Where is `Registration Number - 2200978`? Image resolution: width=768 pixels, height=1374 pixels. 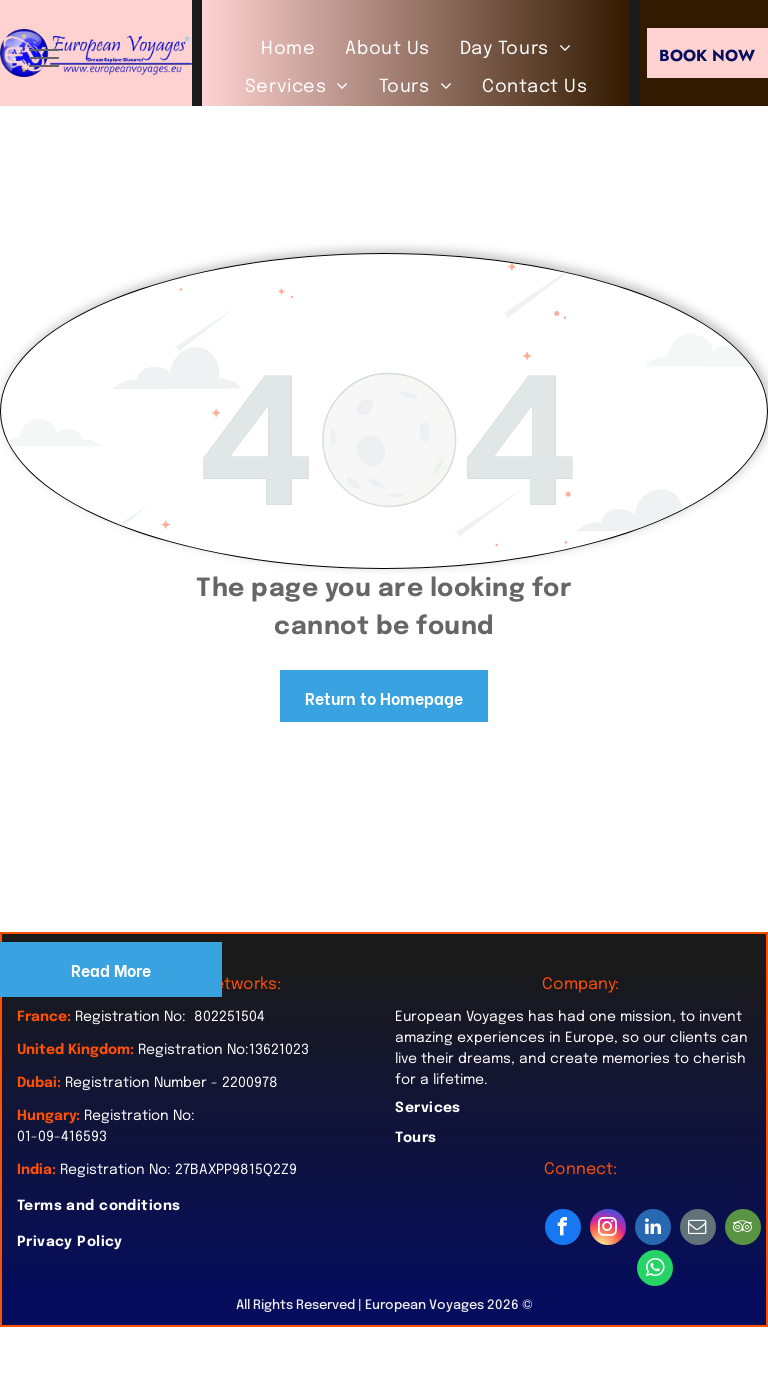
Registration Number - 2200978 is located at coordinates (171, 1083).